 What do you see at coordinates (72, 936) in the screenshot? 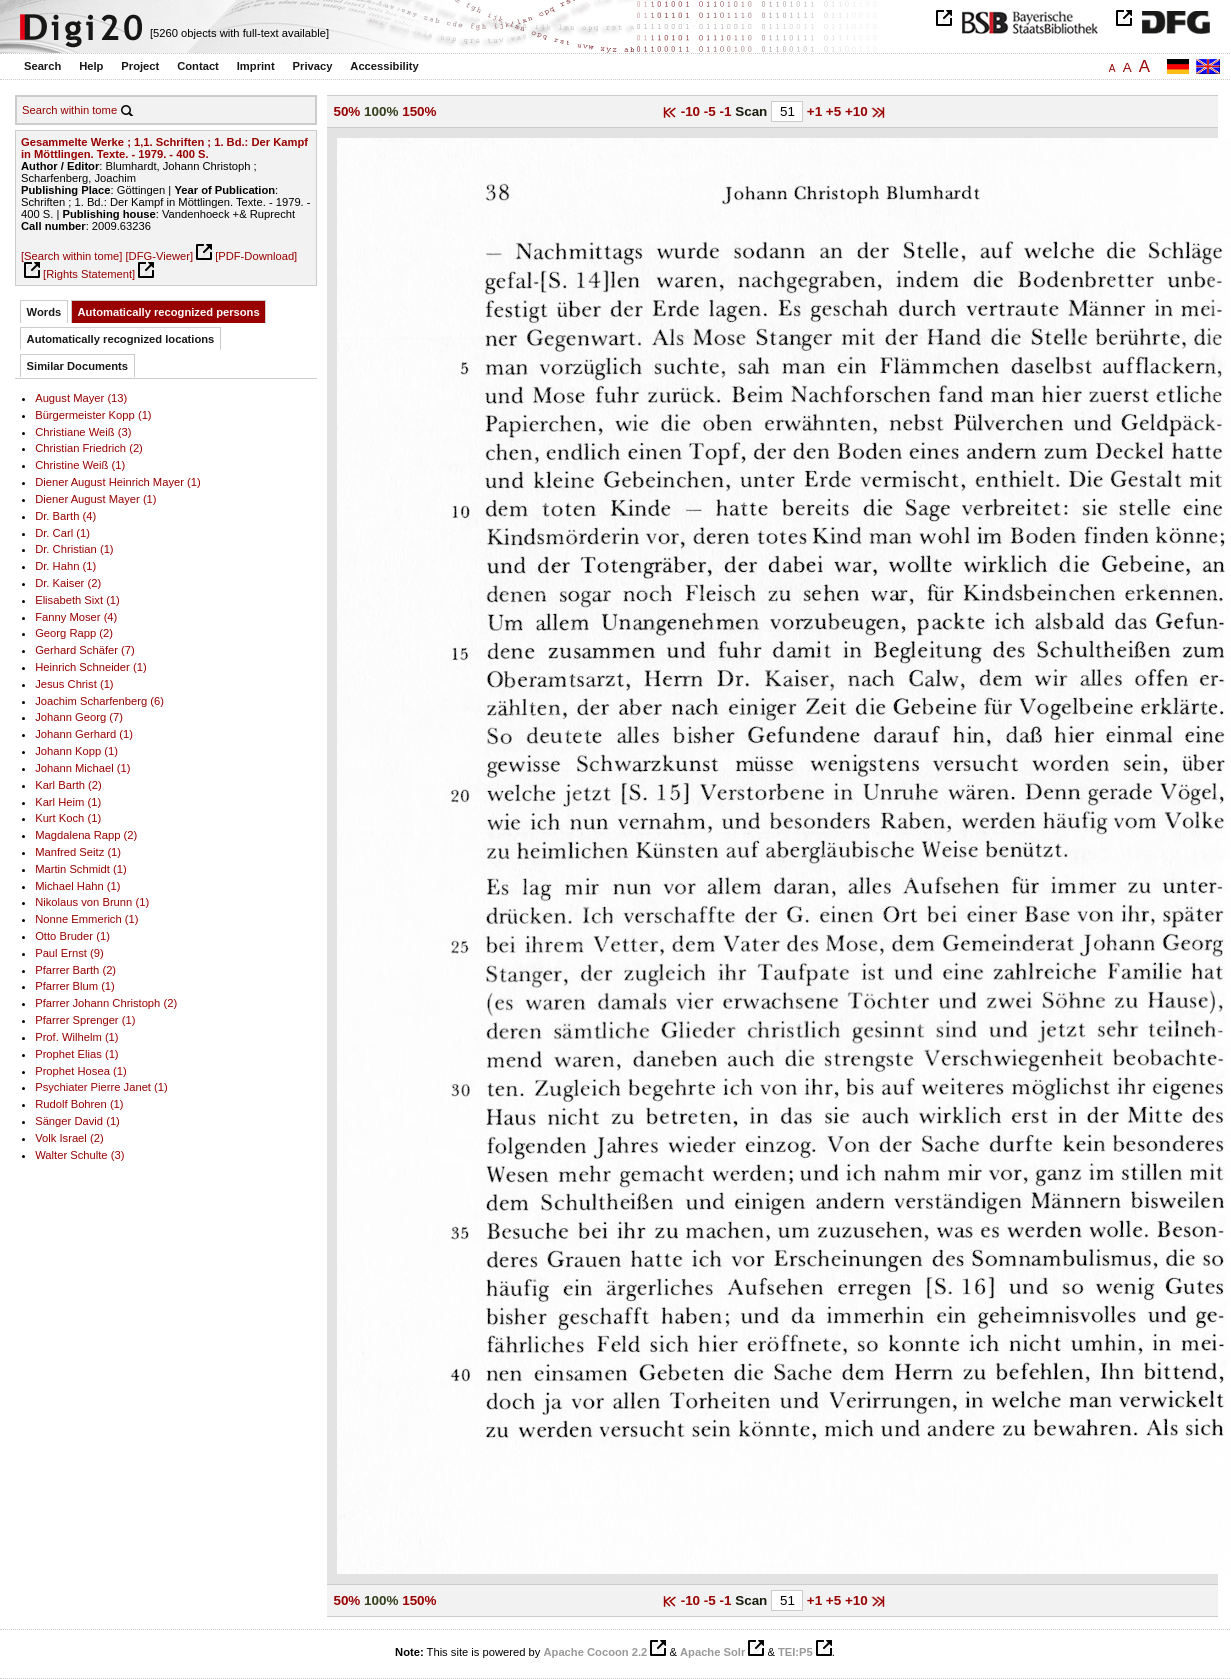
I see `Otto Bruder (1)` at bounding box center [72, 936].